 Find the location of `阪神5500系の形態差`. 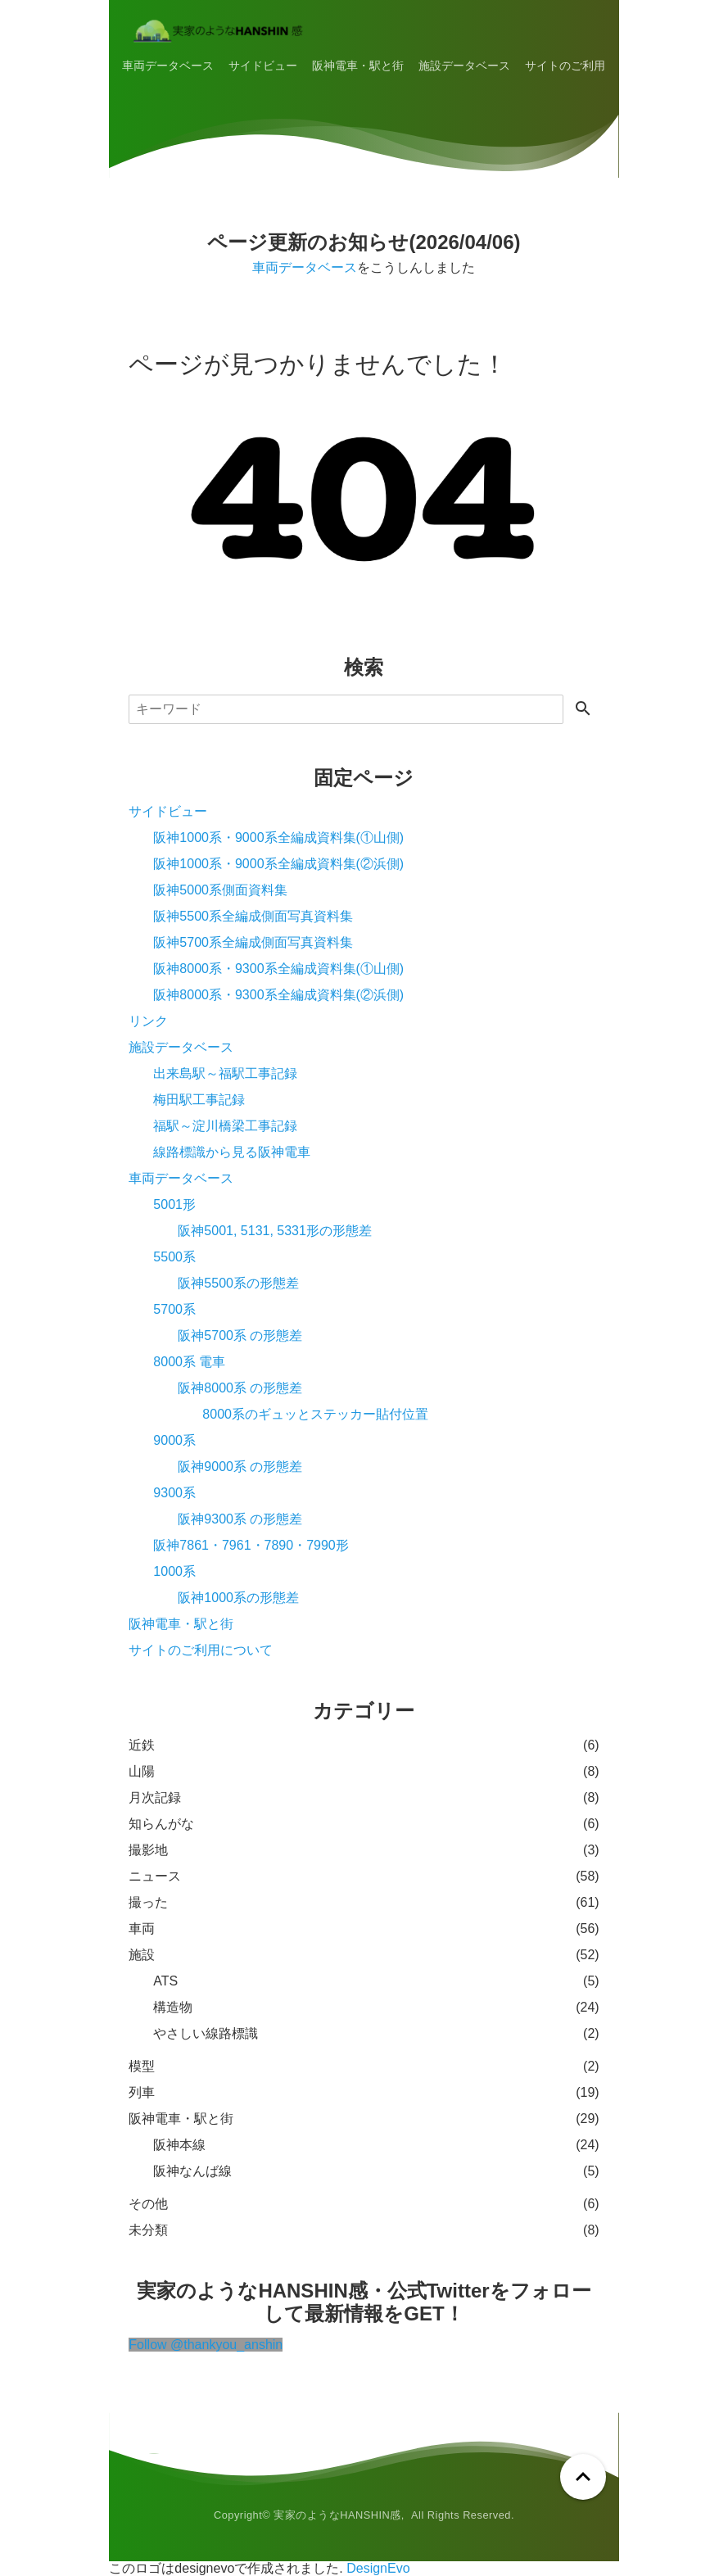

阪神5500系の形態差 is located at coordinates (238, 1283).